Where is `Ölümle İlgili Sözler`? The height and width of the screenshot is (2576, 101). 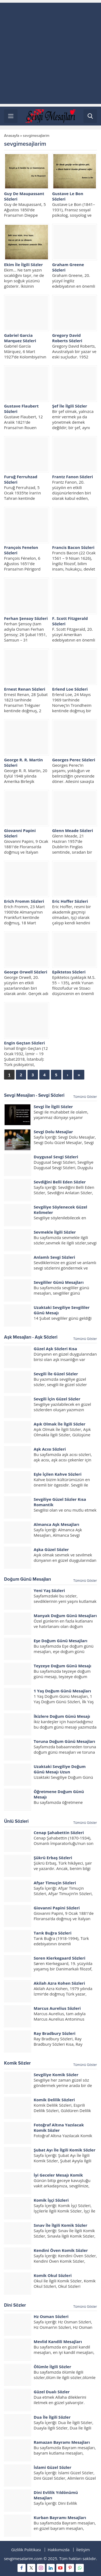
Ölümle İlgili Sözler is located at coordinates (52, 2366).